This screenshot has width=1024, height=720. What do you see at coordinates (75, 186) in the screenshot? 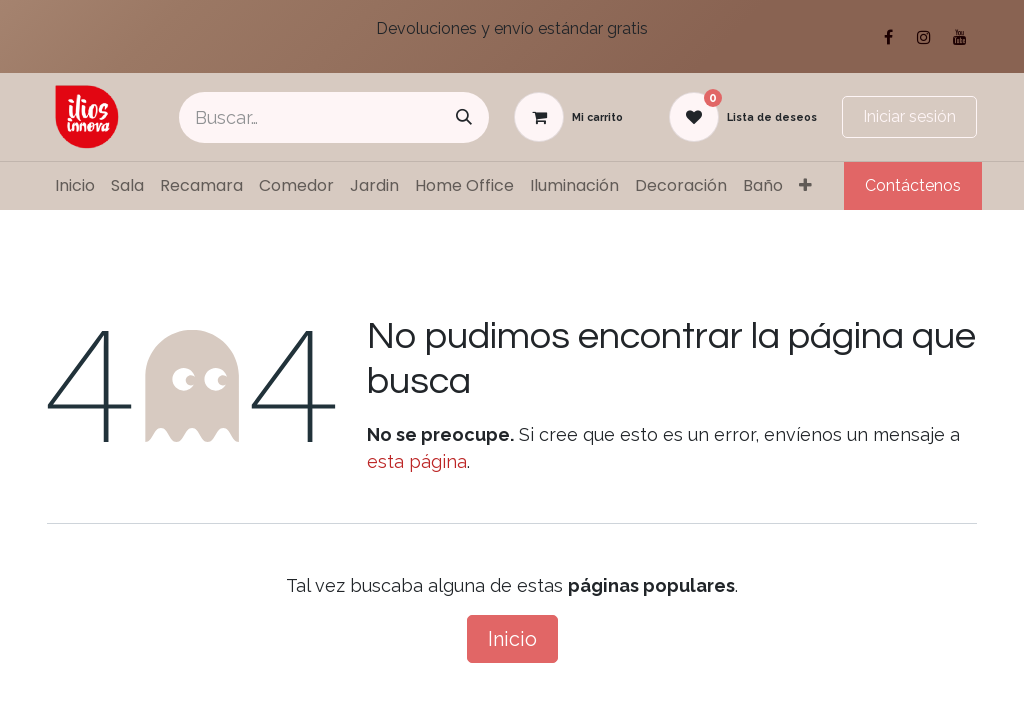
I see `[menuitem]` at bounding box center [75, 186].